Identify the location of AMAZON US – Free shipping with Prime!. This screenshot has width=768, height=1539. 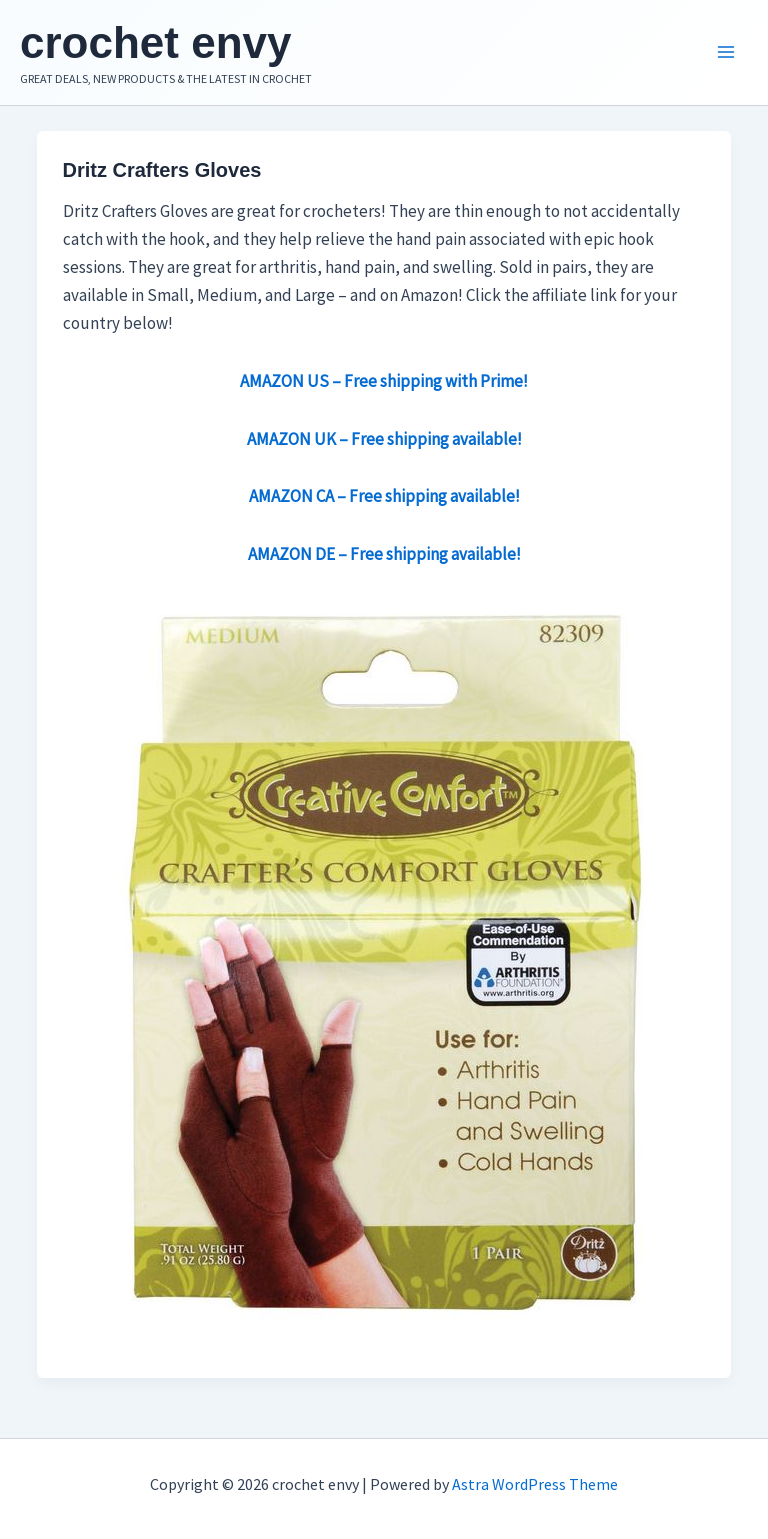
(384, 381).